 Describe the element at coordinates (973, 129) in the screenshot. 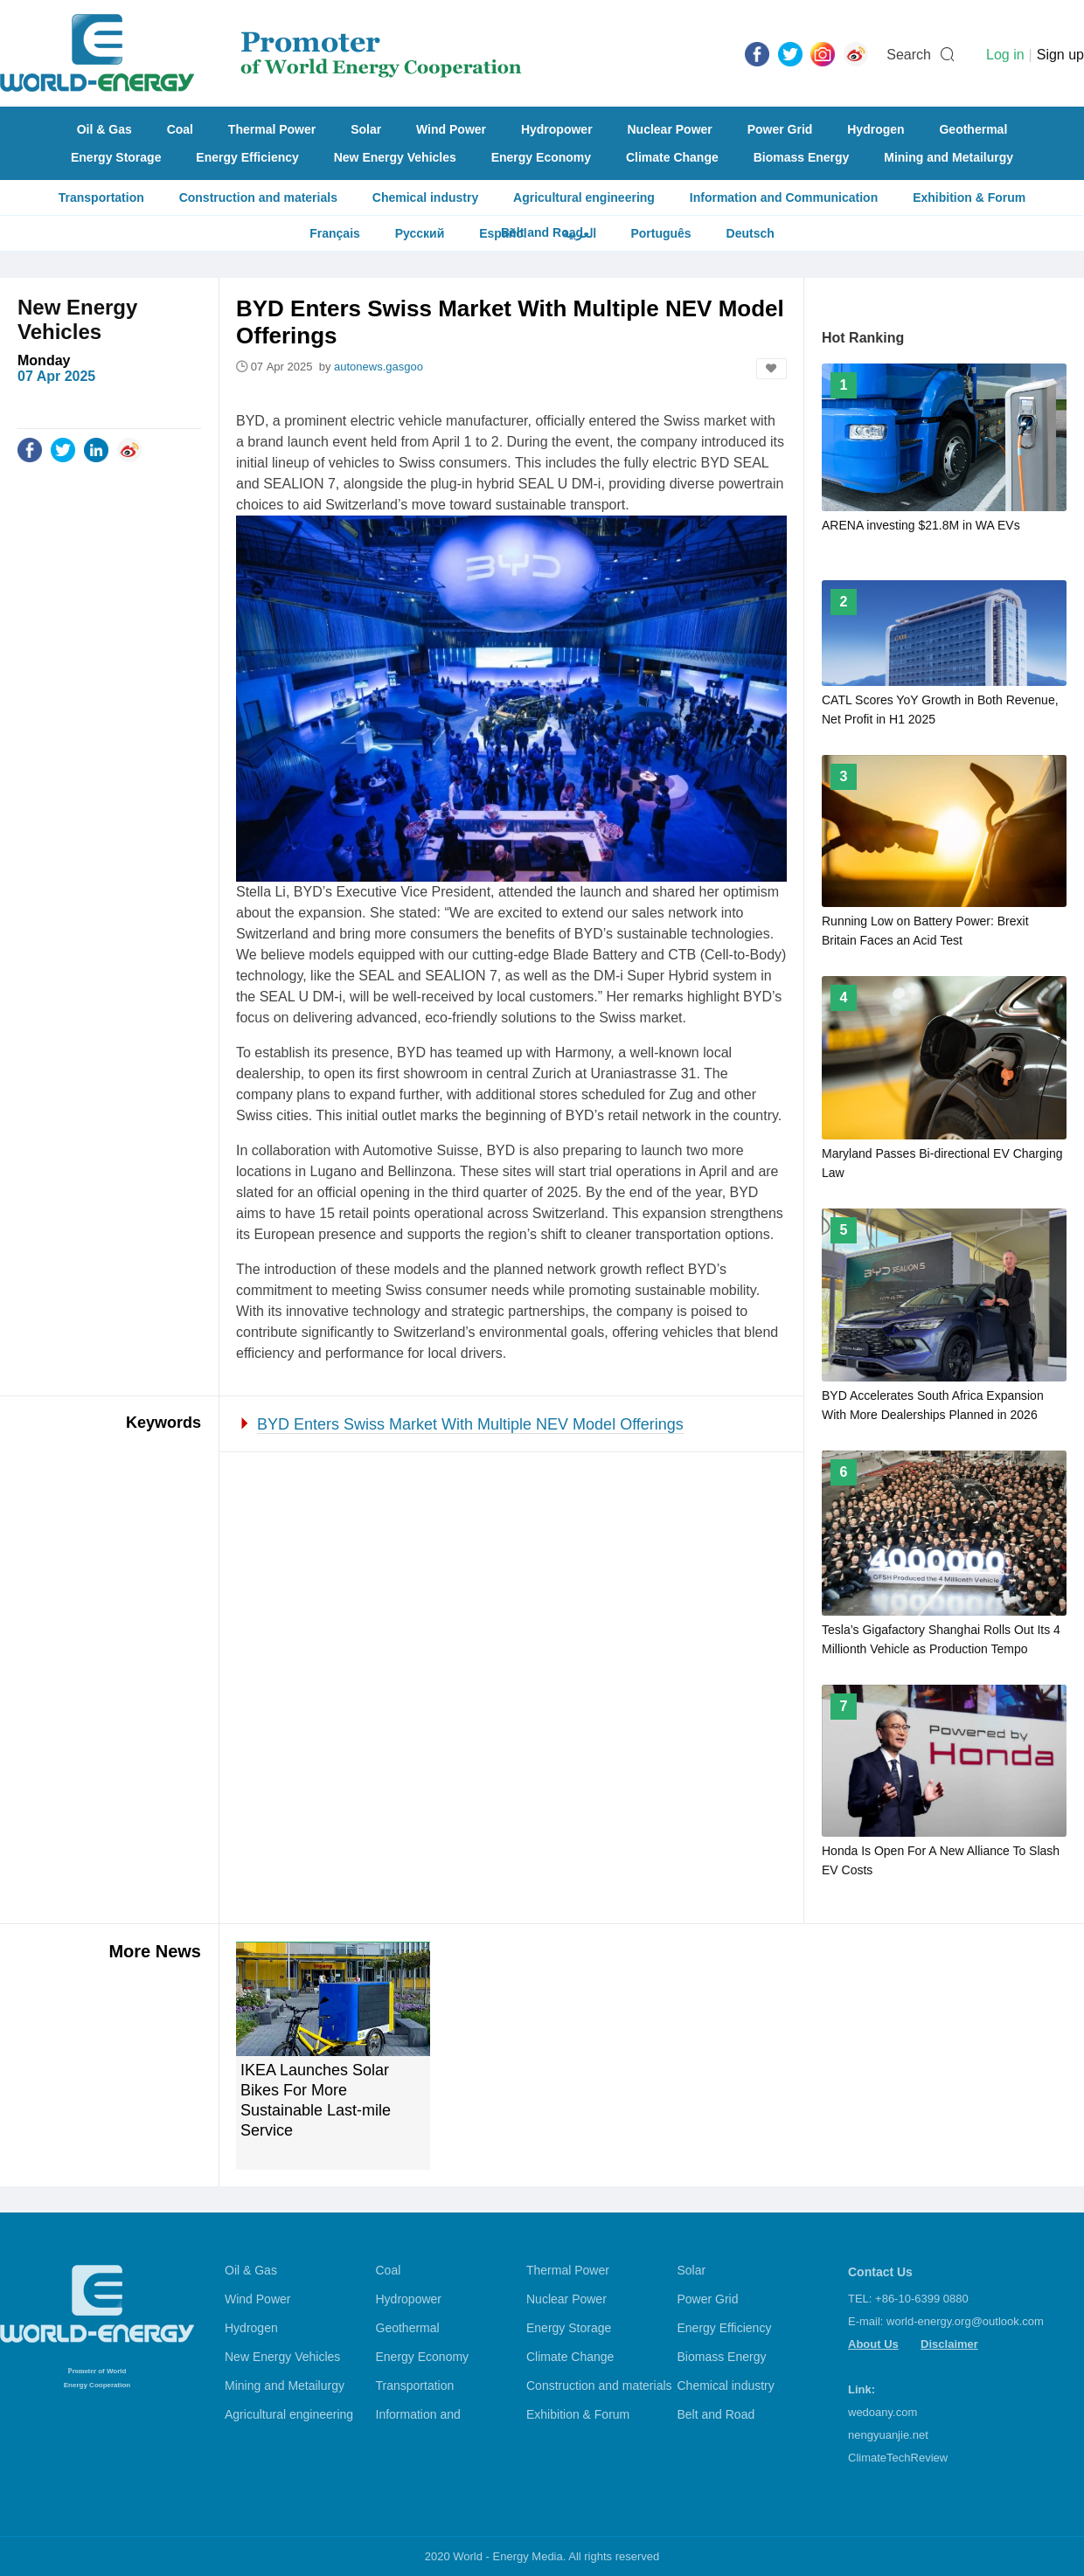

I see `Geothermal` at that location.